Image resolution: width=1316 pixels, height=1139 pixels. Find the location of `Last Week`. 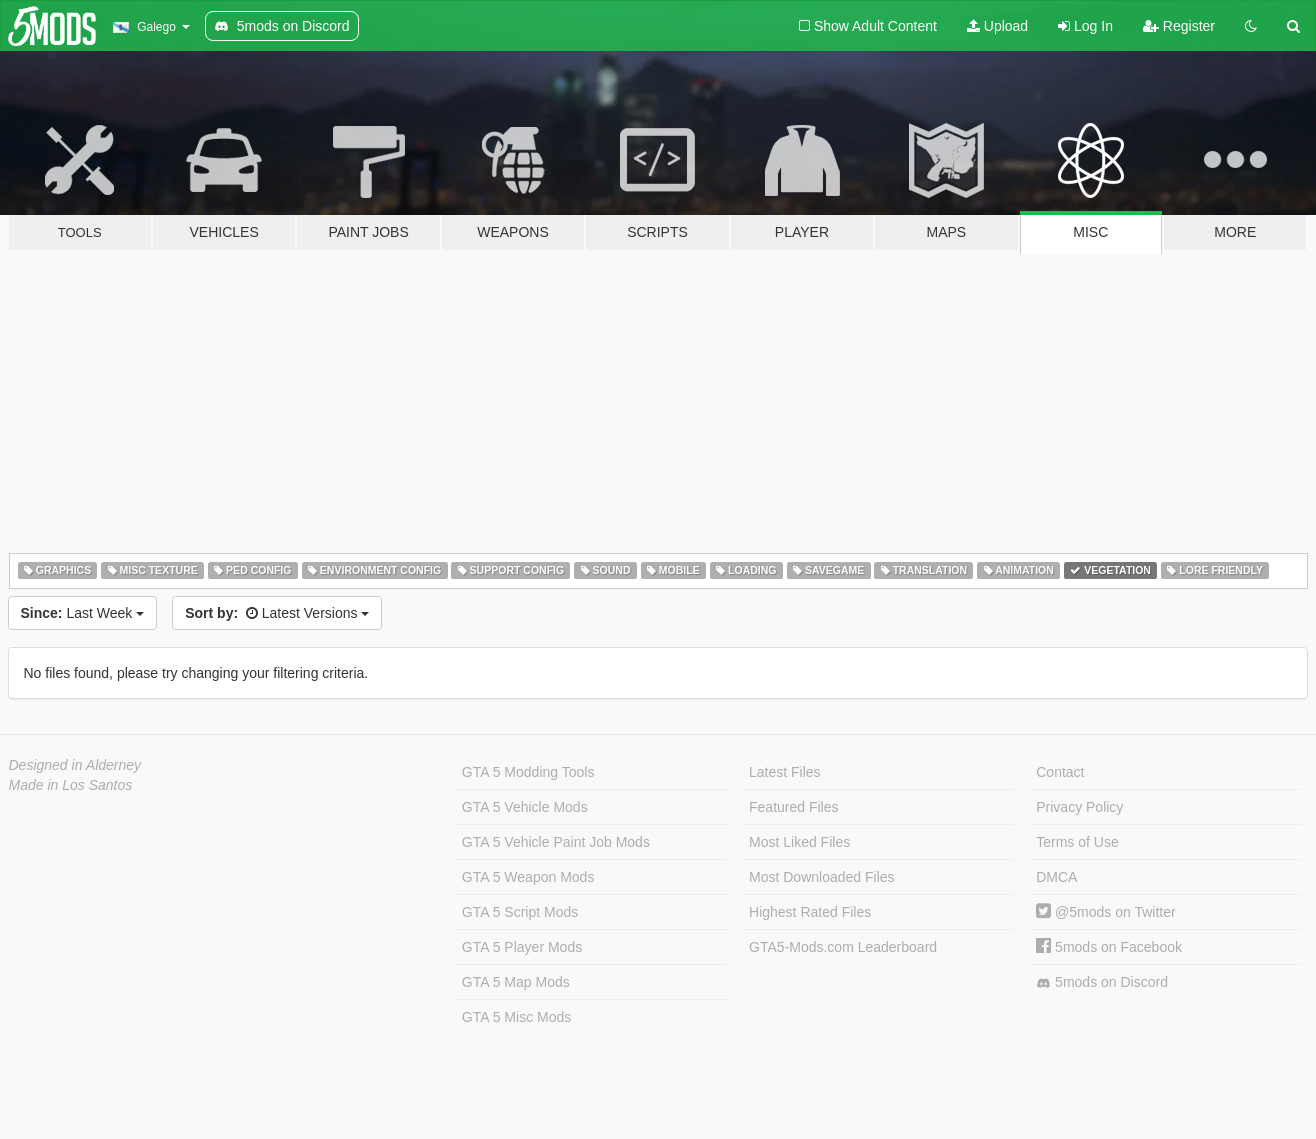

Last Week is located at coordinates (83, 613).